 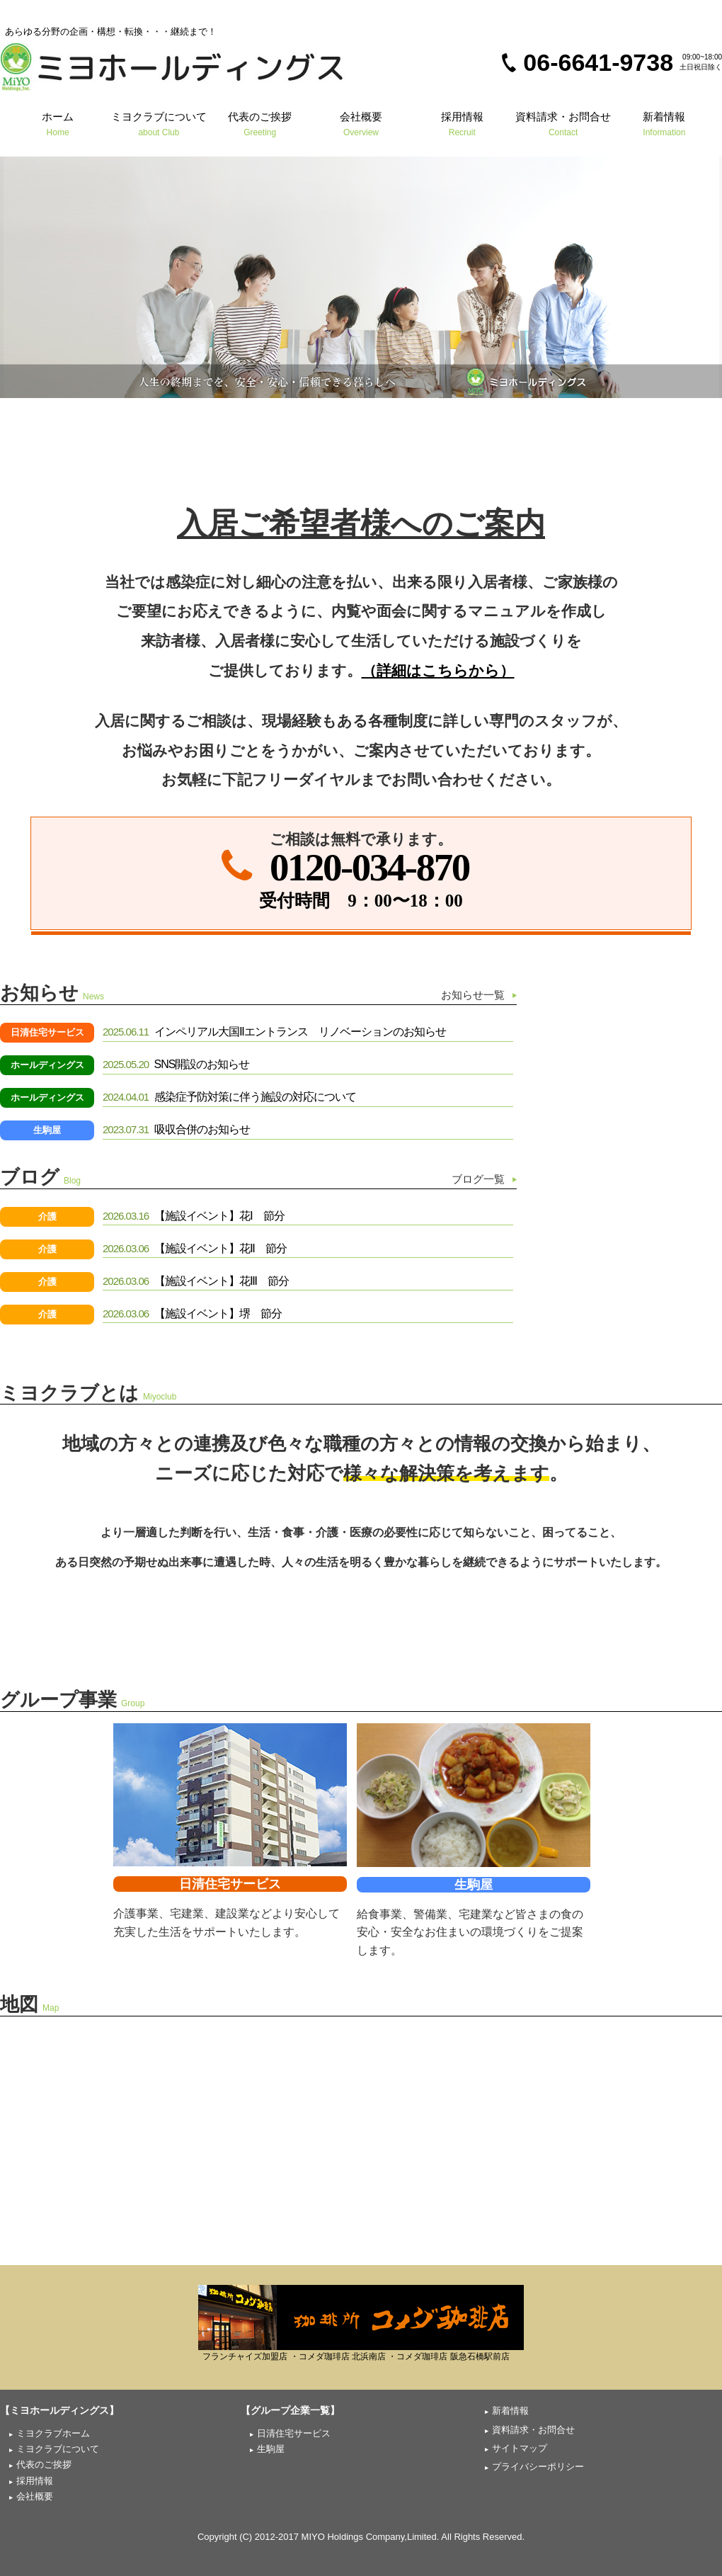 I want to click on 吸収合併のお知らせ, so click(x=176, y=1129).